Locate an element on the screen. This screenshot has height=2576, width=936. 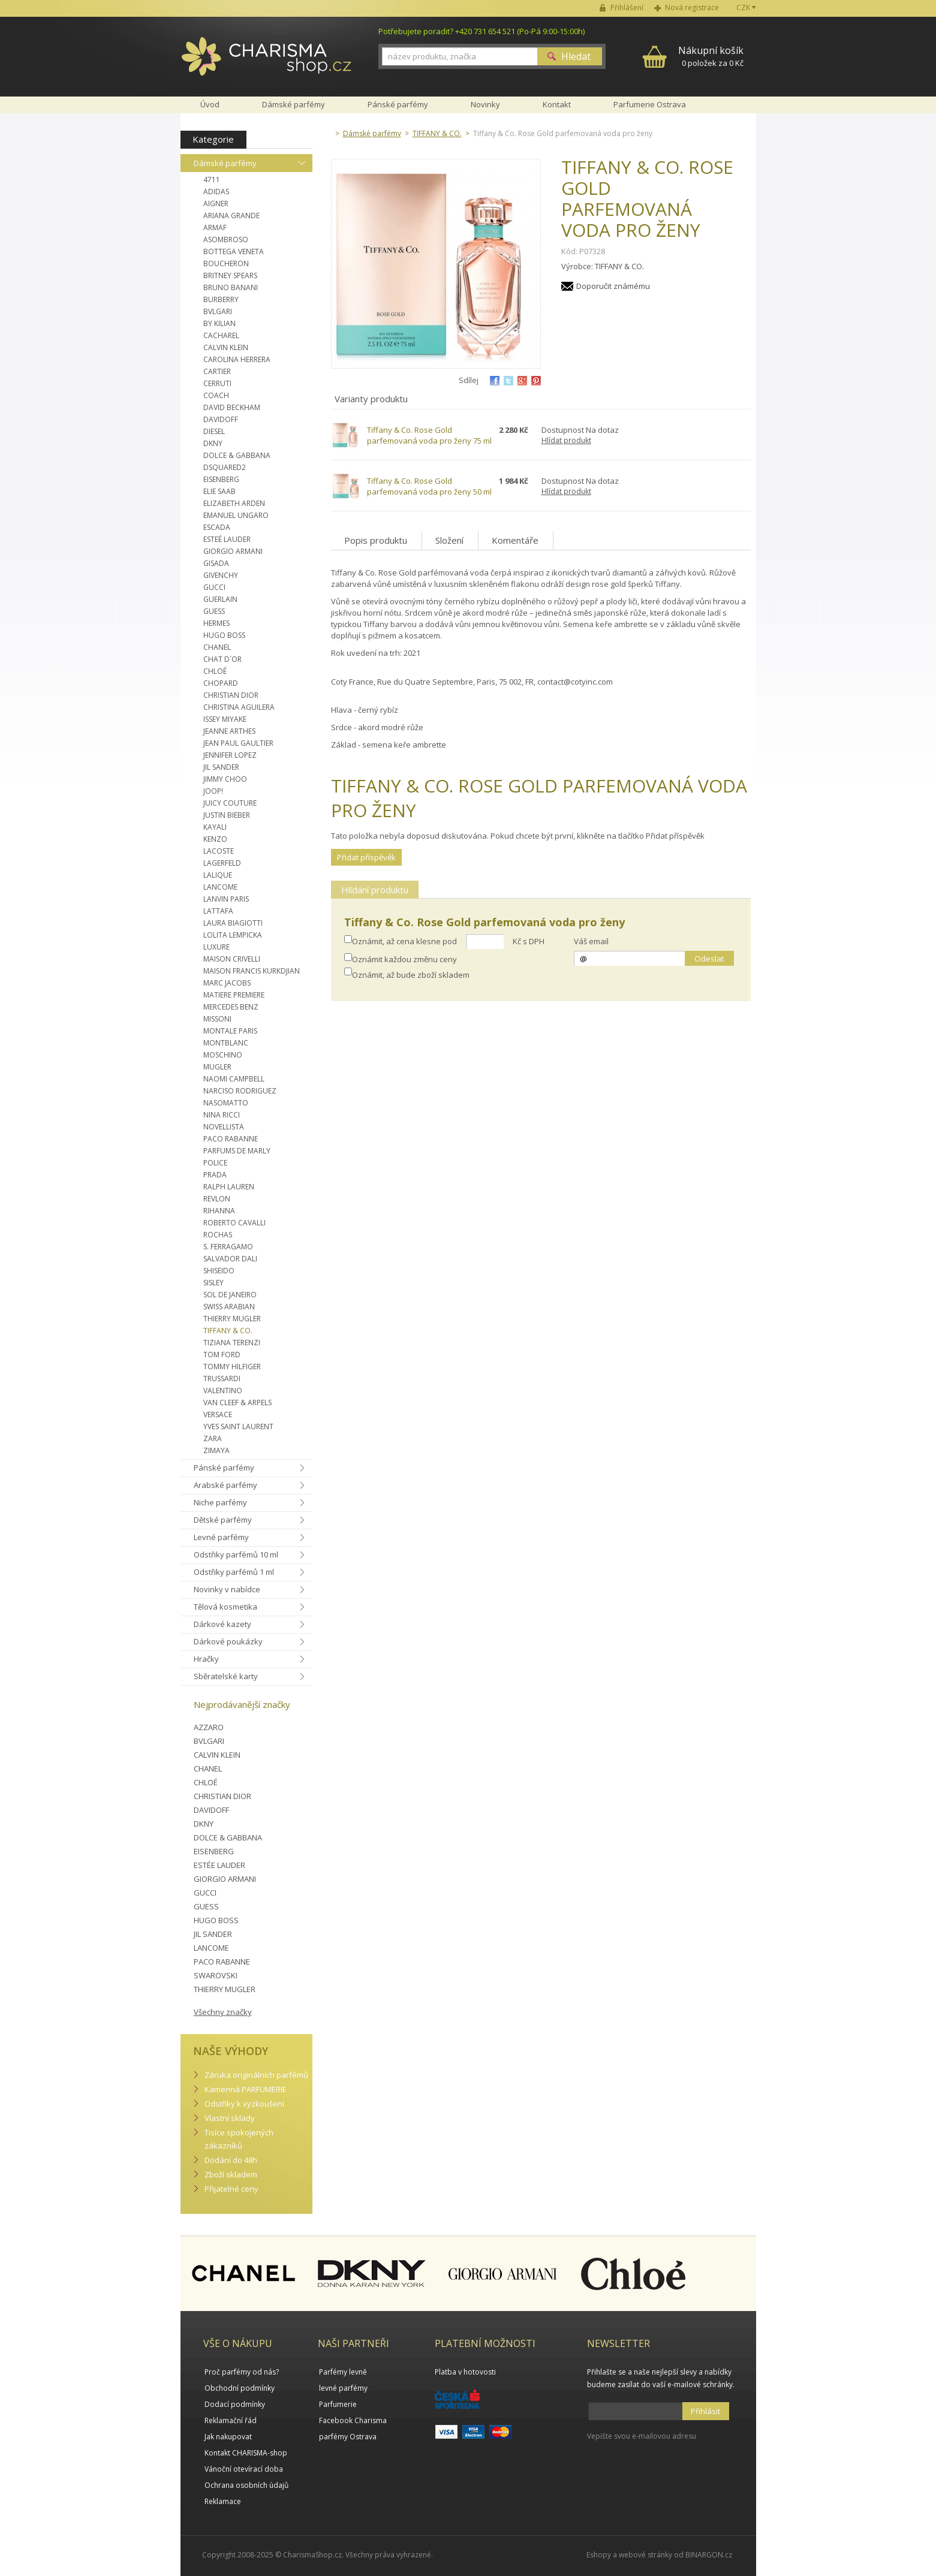
BRITNEY SPEARS is located at coordinates (230, 275).